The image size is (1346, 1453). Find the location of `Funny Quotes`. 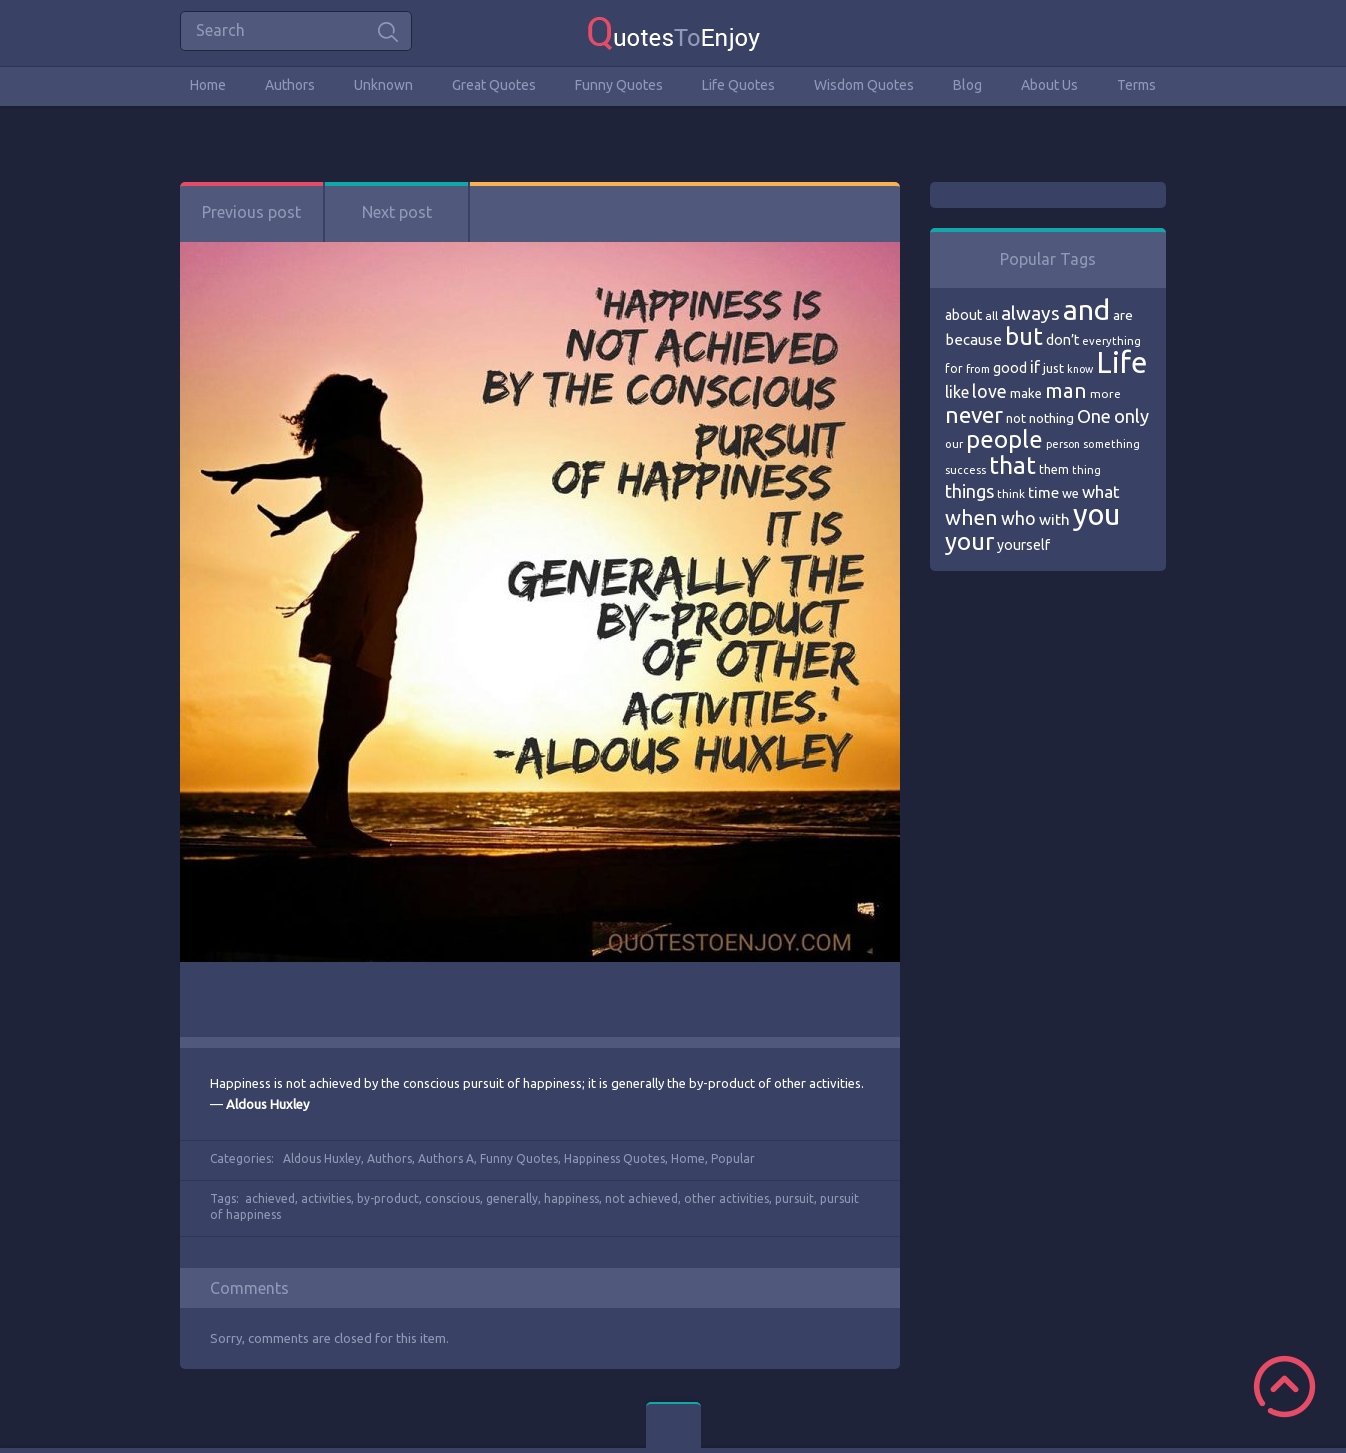

Funny Quotes is located at coordinates (619, 85).